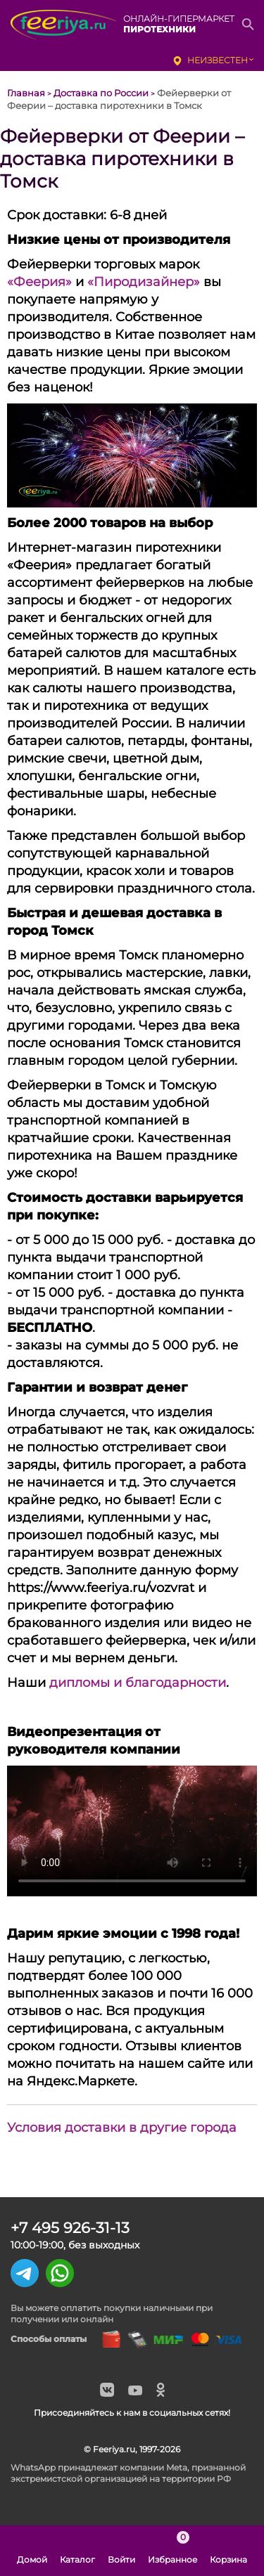 Image resolution: width=264 pixels, height=2576 pixels. Describe the element at coordinates (39, 282) in the screenshot. I see `«Феерия»` at that location.